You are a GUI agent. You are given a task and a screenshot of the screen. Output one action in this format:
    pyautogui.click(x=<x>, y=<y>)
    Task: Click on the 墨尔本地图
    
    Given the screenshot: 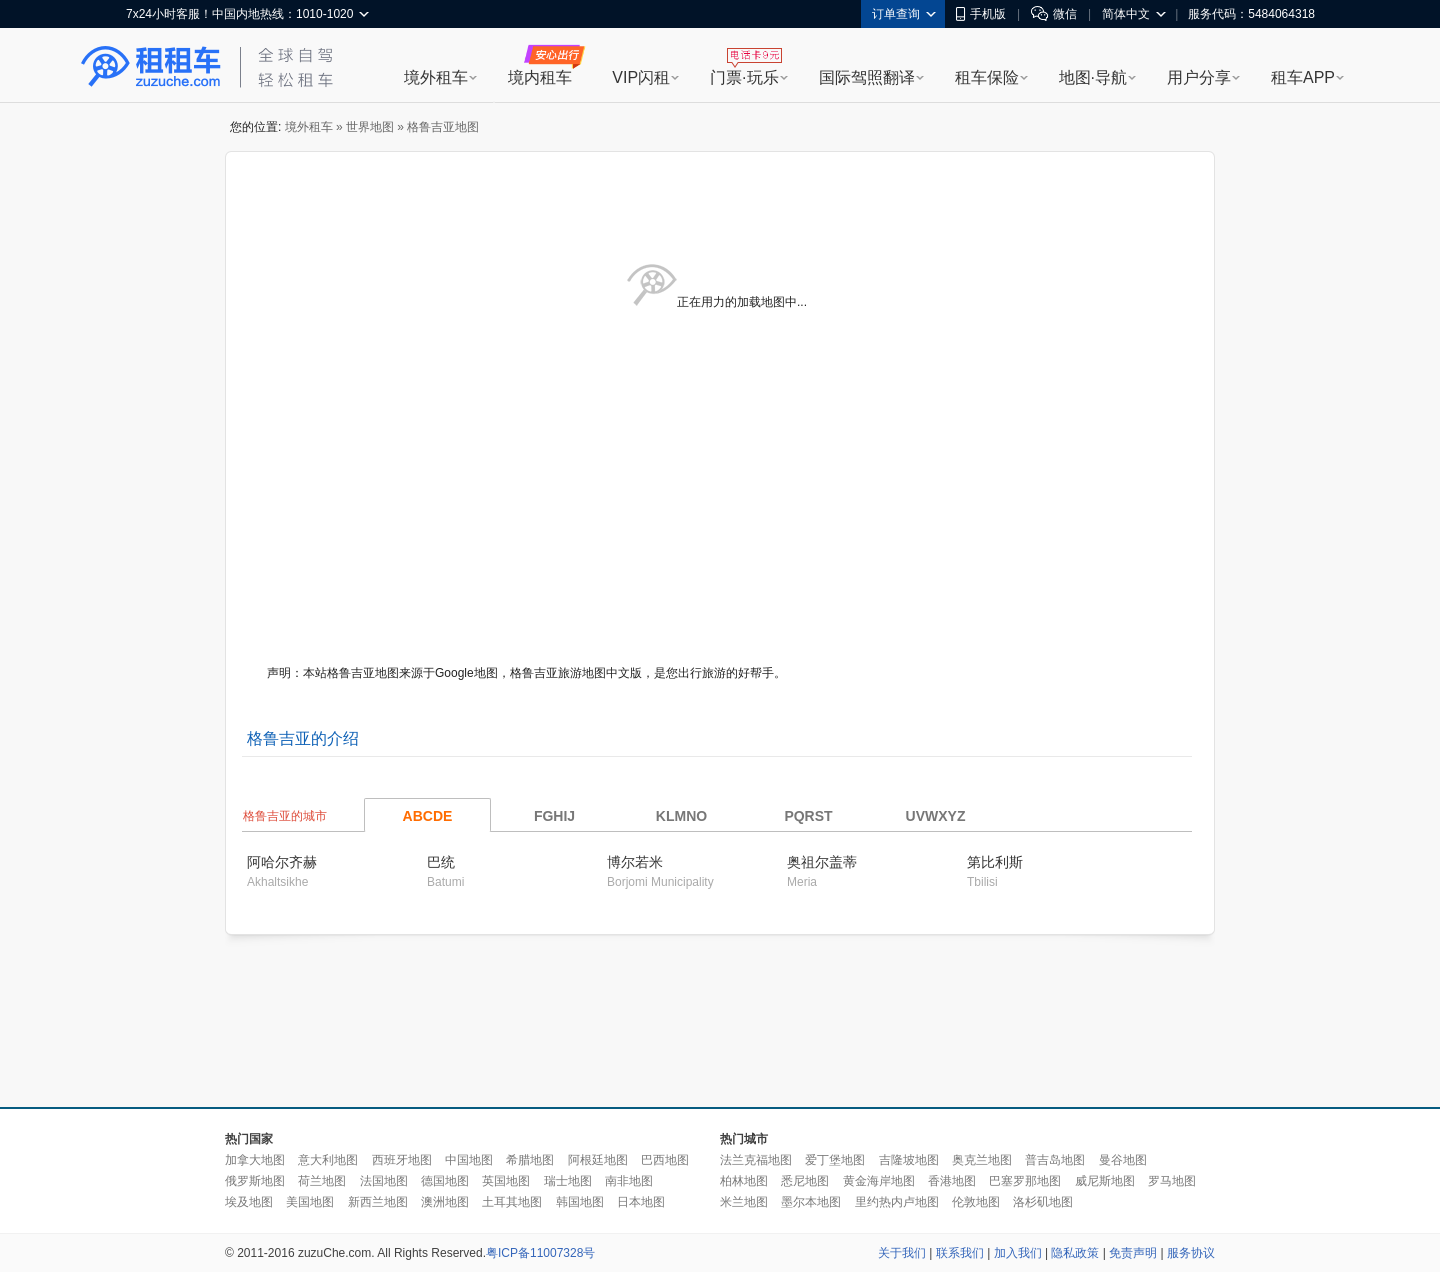 What is the action you would take?
    pyautogui.click(x=811, y=1202)
    